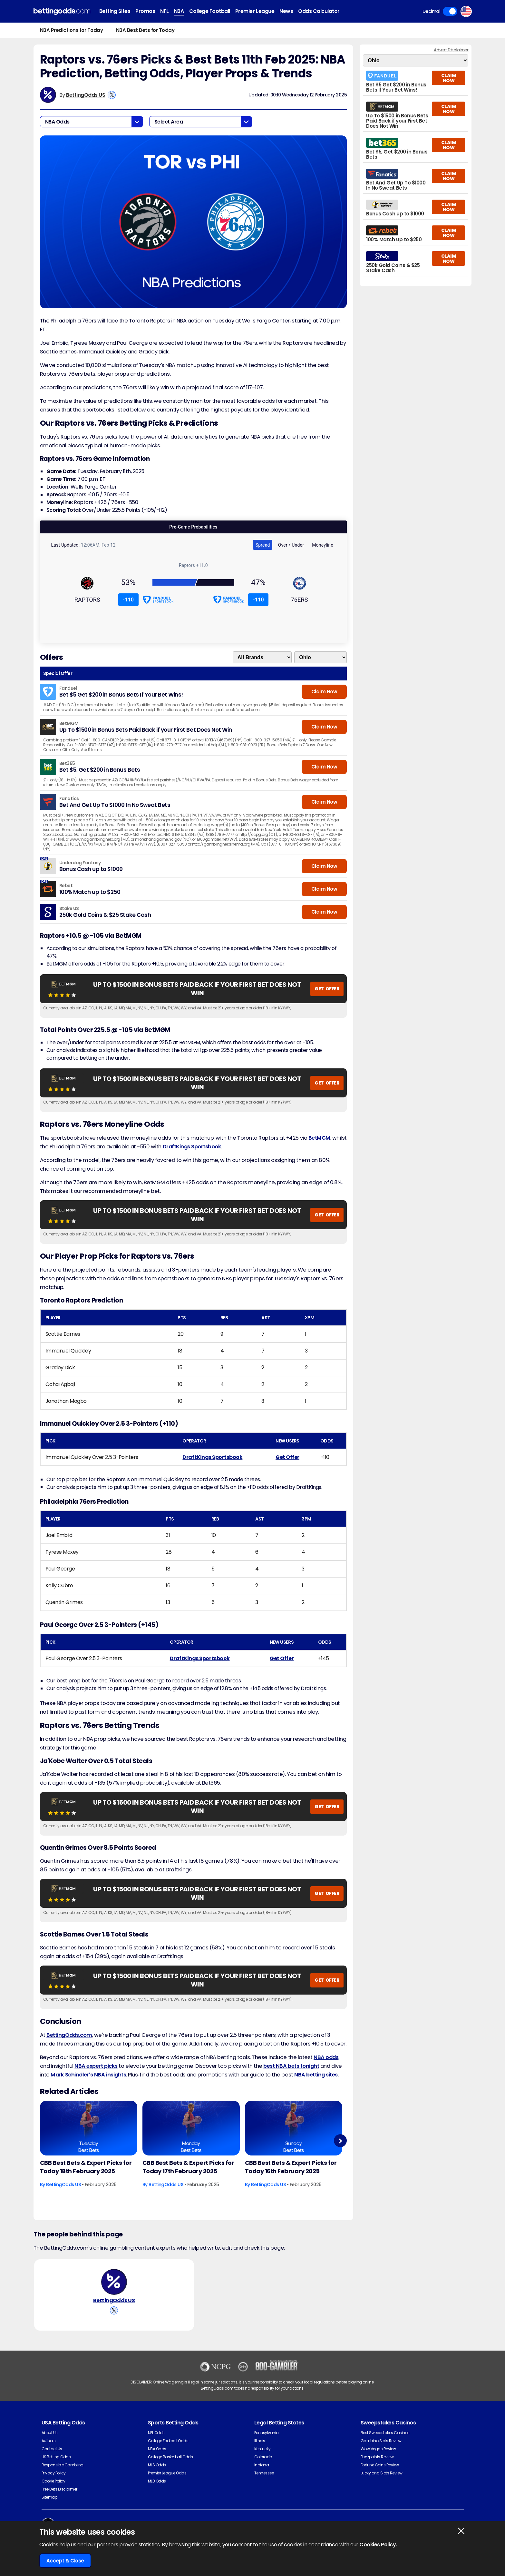 The image size is (505, 2576). I want to click on Kentucky, so click(262, 2449).